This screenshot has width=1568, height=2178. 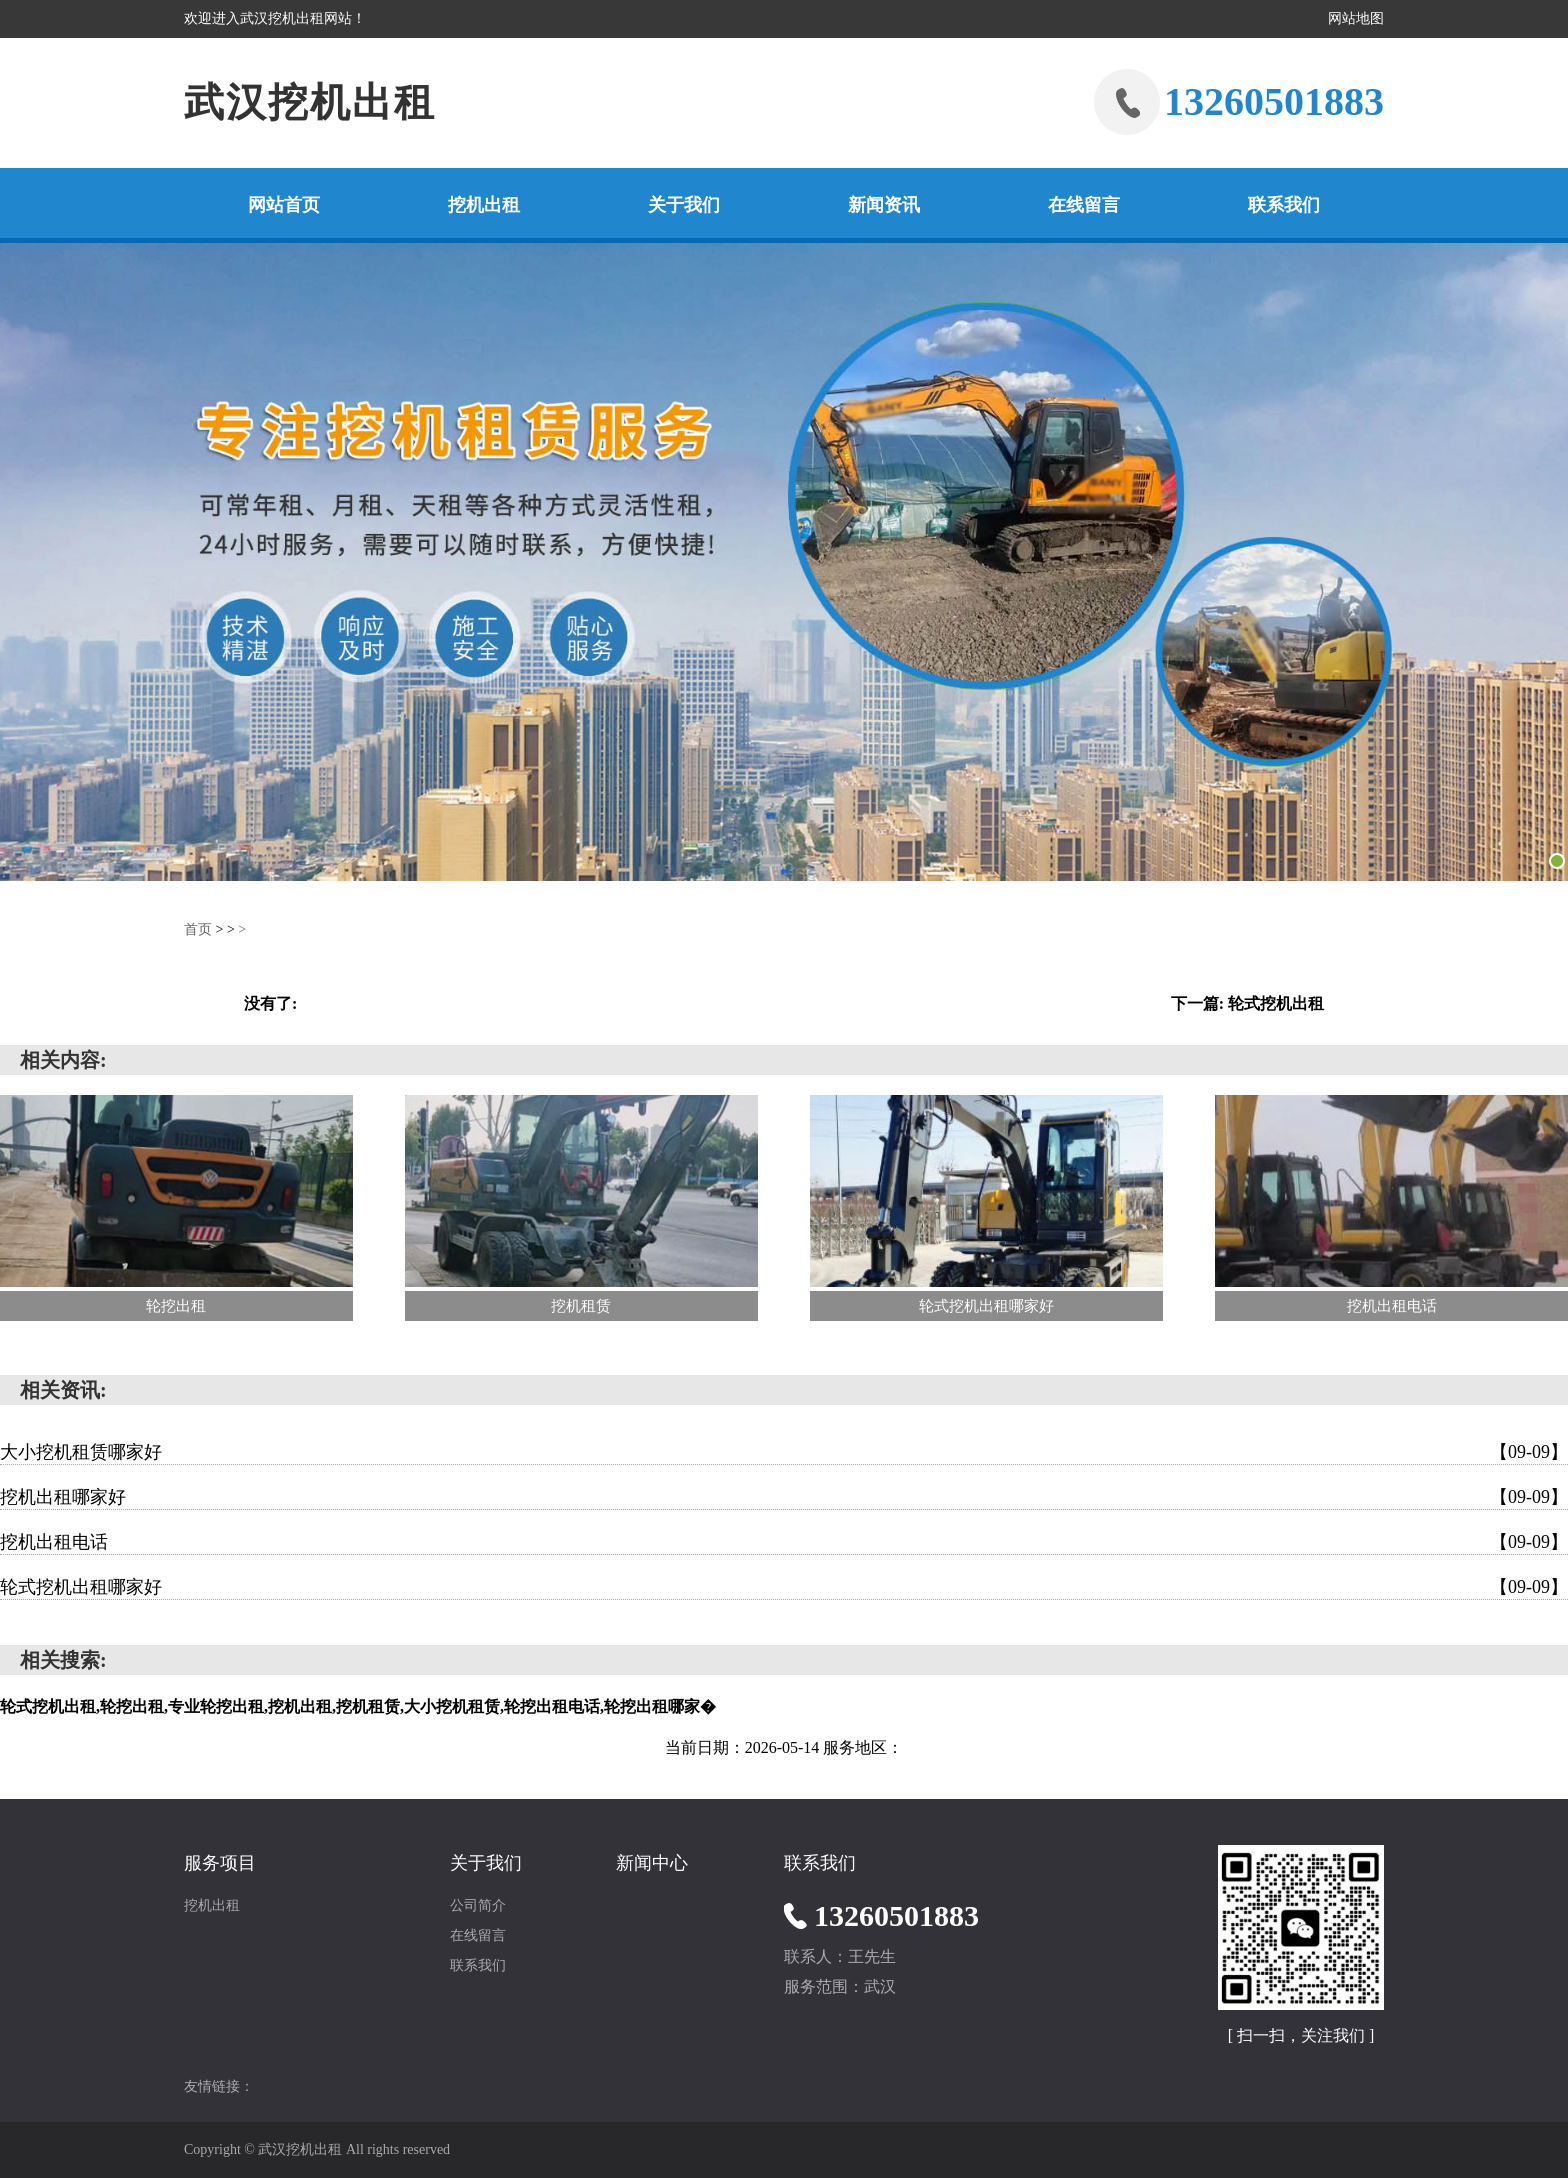 I want to click on 武汉挖机出租, so click(x=310, y=102).